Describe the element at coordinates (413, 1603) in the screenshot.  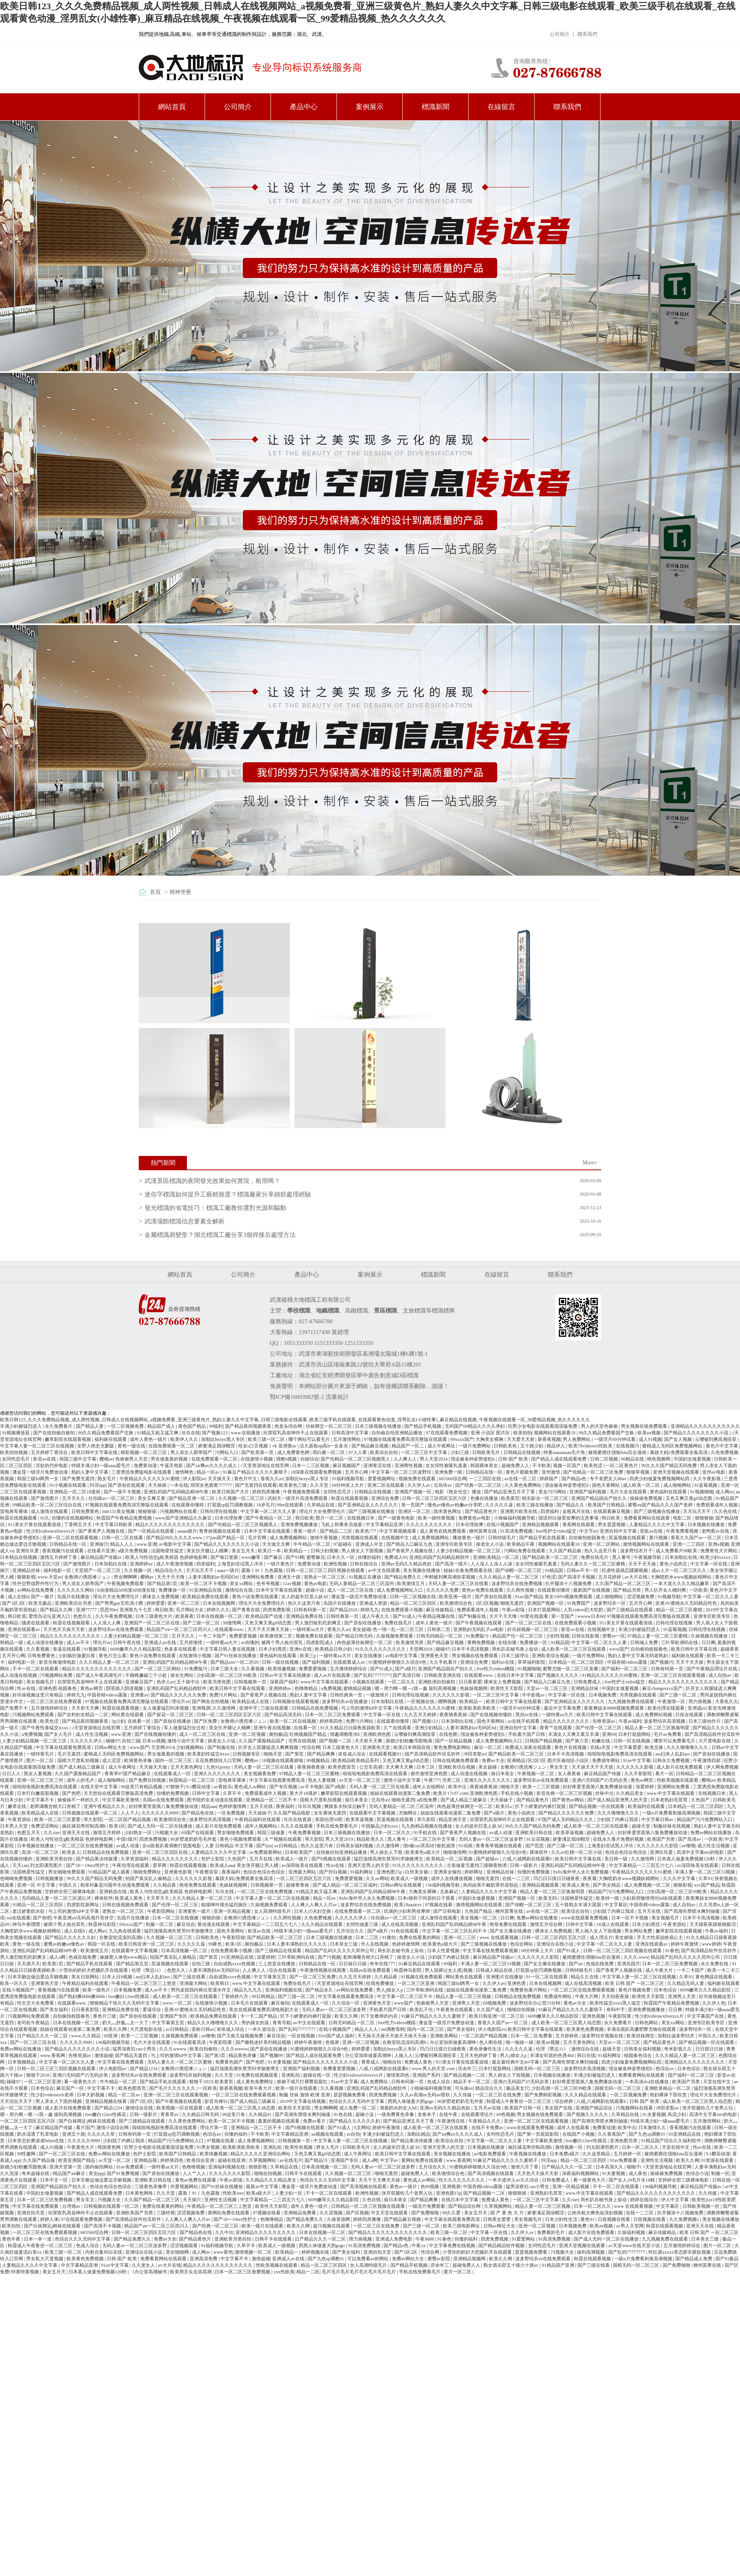
I see `精品一区二区三区四区` at that location.